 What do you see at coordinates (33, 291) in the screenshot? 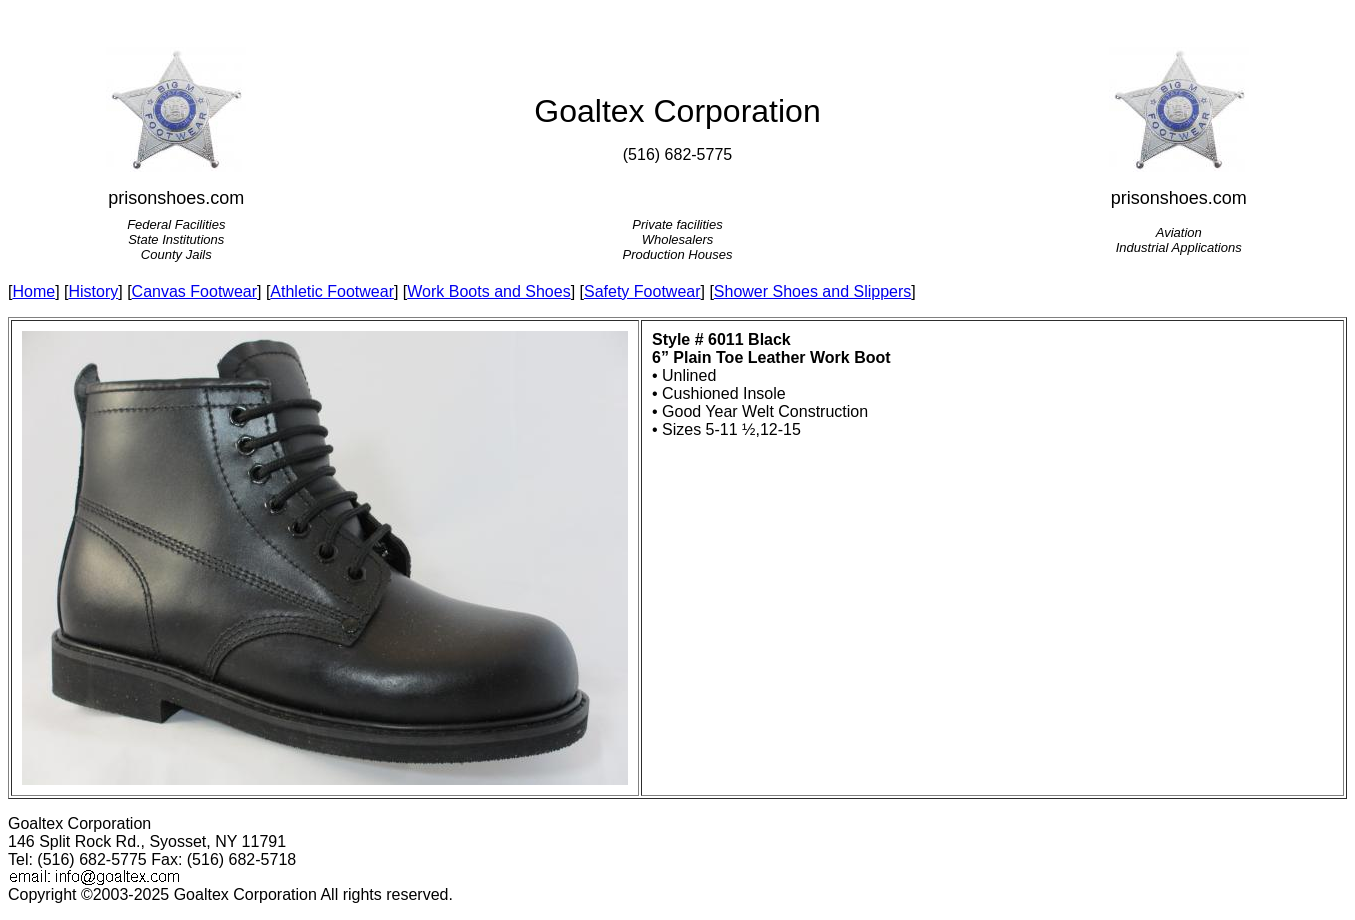
I see `Home` at bounding box center [33, 291].